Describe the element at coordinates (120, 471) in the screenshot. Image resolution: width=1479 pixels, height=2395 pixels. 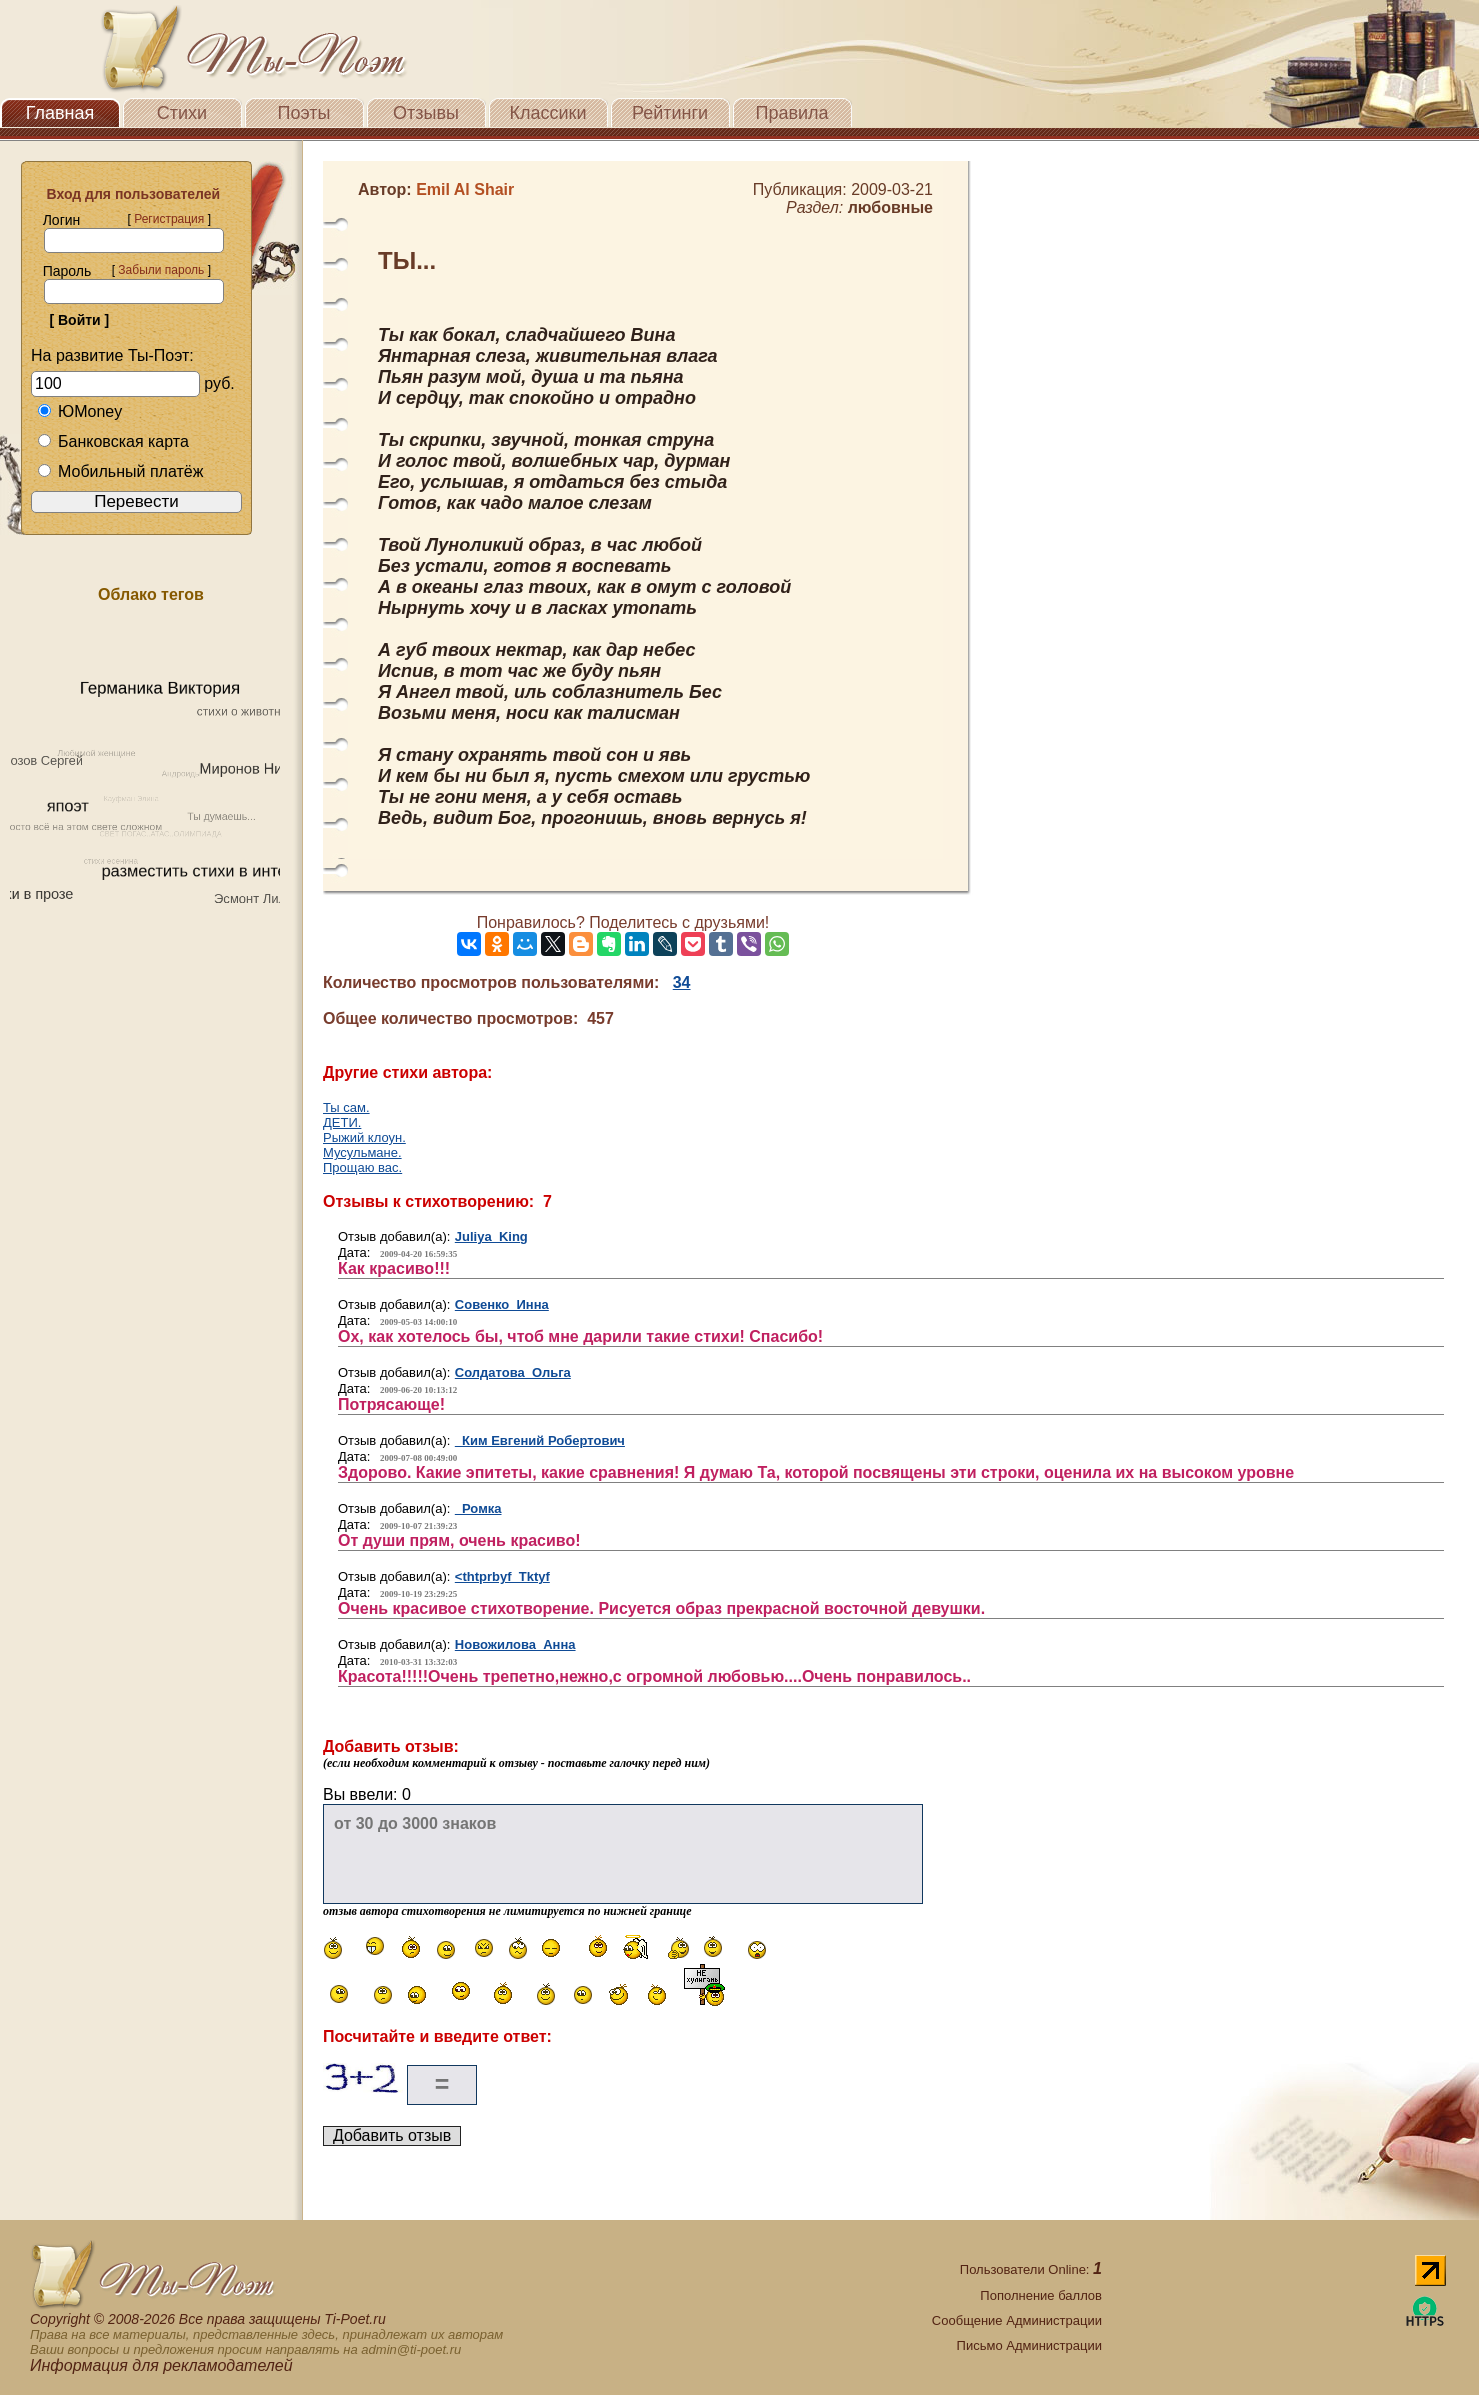
I see `Мобильный платёж` at that location.